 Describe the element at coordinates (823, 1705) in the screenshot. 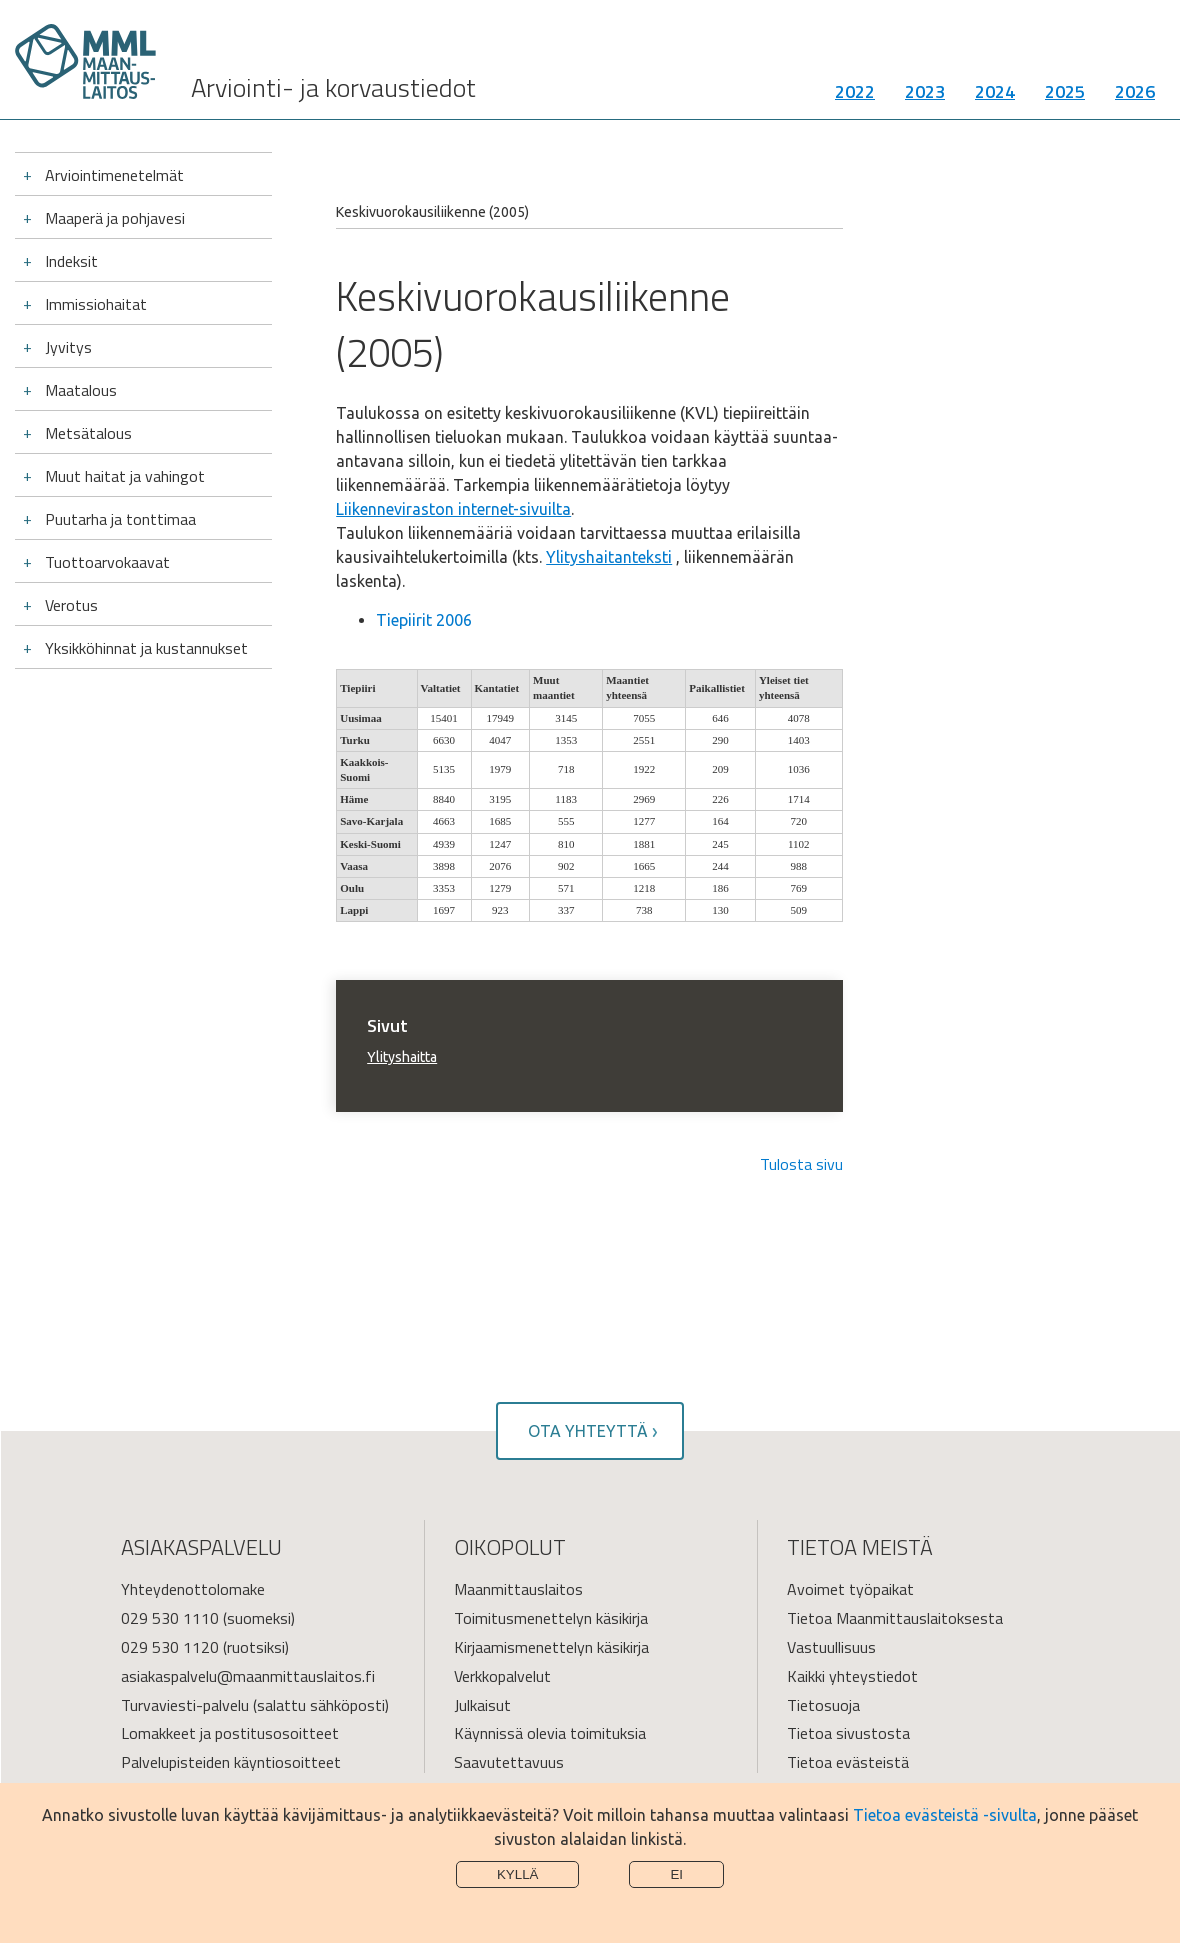

I see `Tietosuoja` at that location.